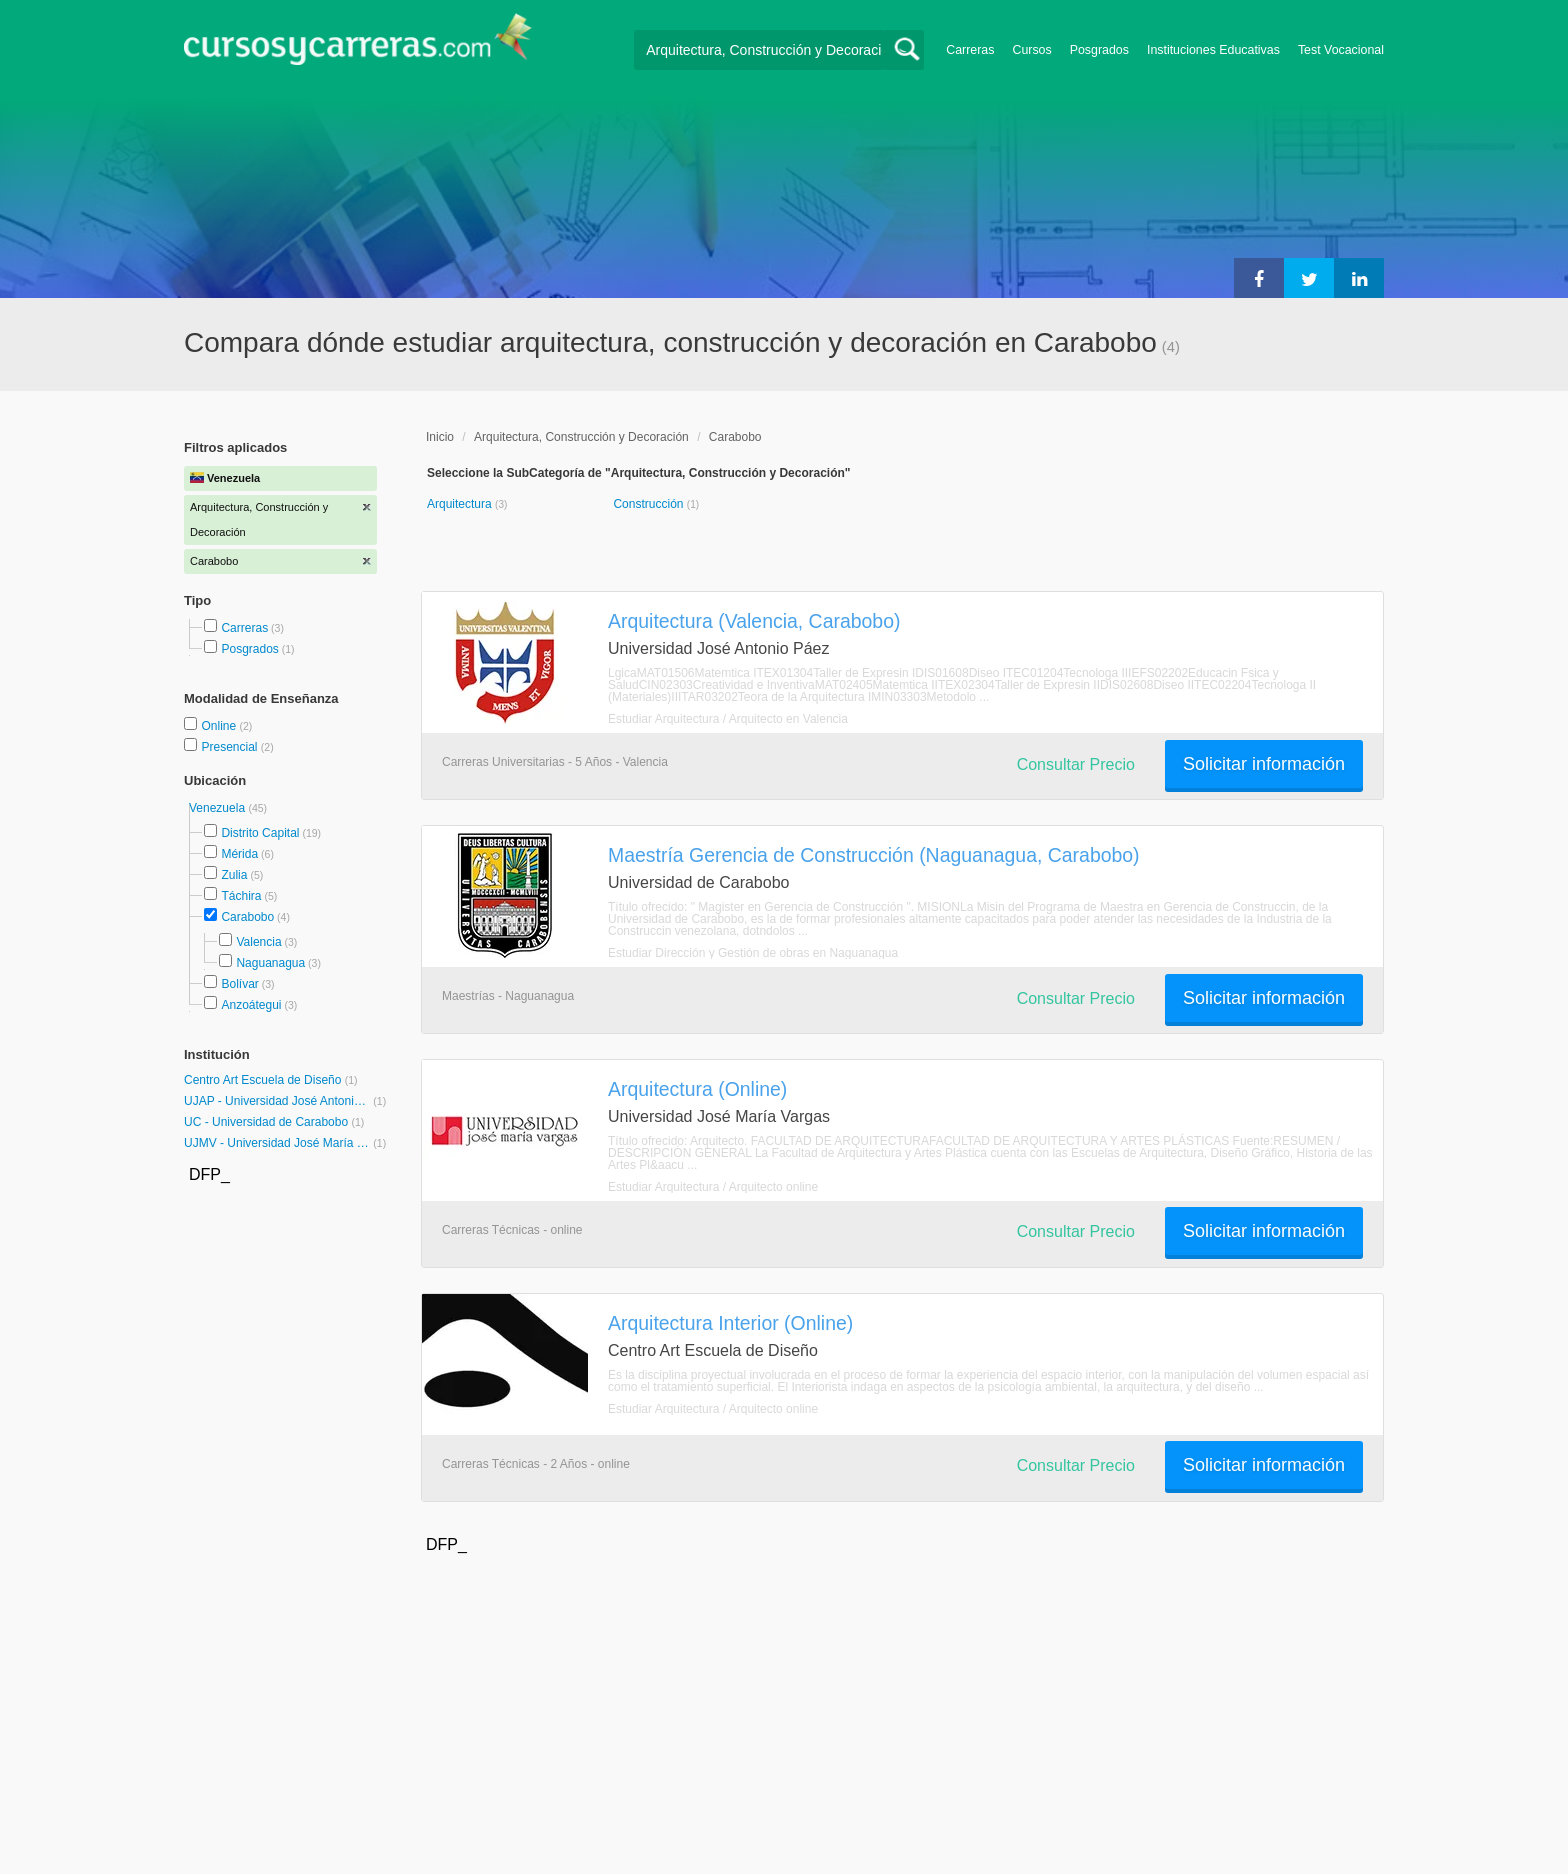 The width and height of the screenshot is (1568, 1874). What do you see at coordinates (728, 719) in the screenshot?
I see `Estudiar Arquitectura / Arquitecto en Valencia` at bounding box center [728, 719].